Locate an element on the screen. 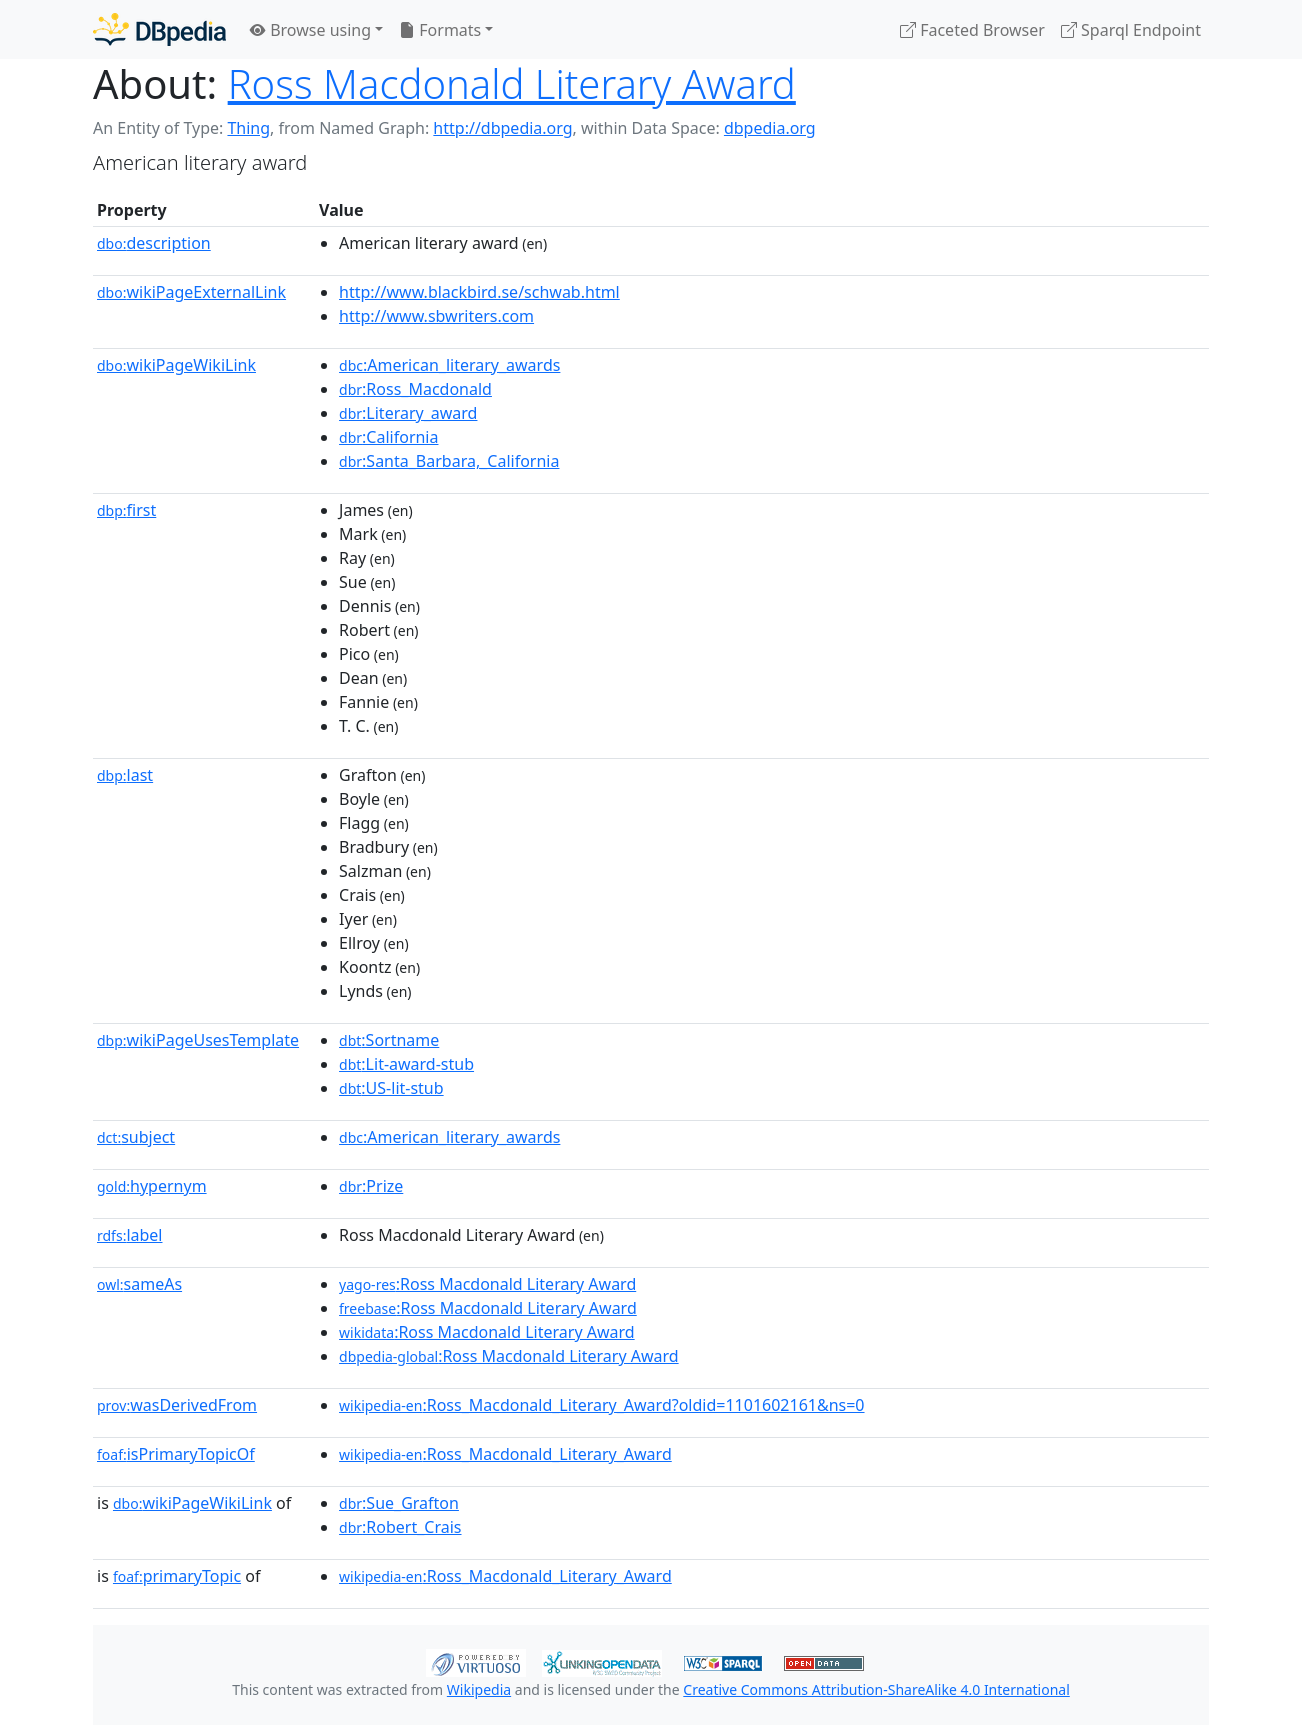 The height and width of the screenshot is (1725, 1302). :American_literary_awards is located at coordinates (449, 365).